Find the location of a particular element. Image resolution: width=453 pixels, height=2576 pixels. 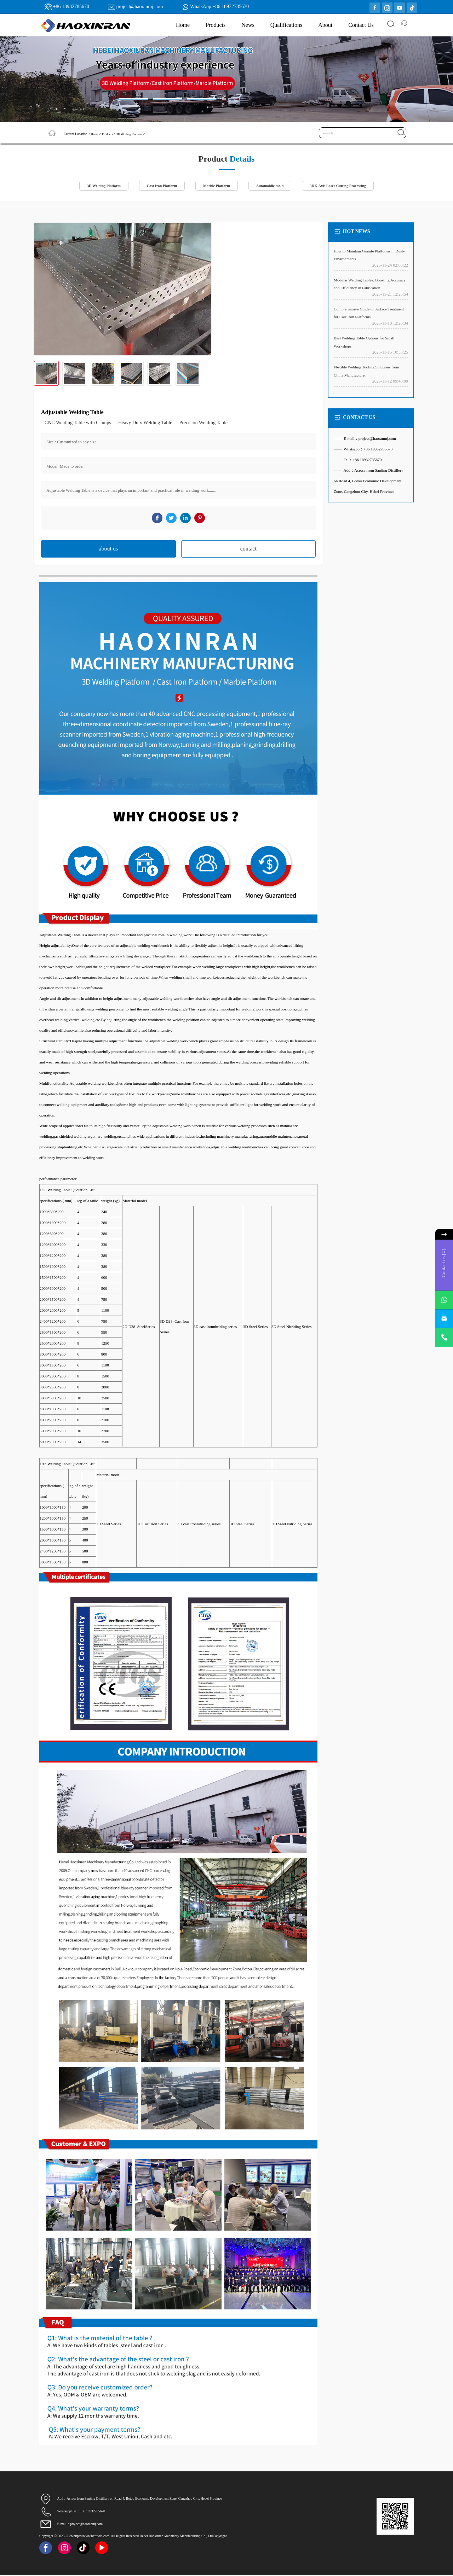

About is located at coordinates (325, 25).